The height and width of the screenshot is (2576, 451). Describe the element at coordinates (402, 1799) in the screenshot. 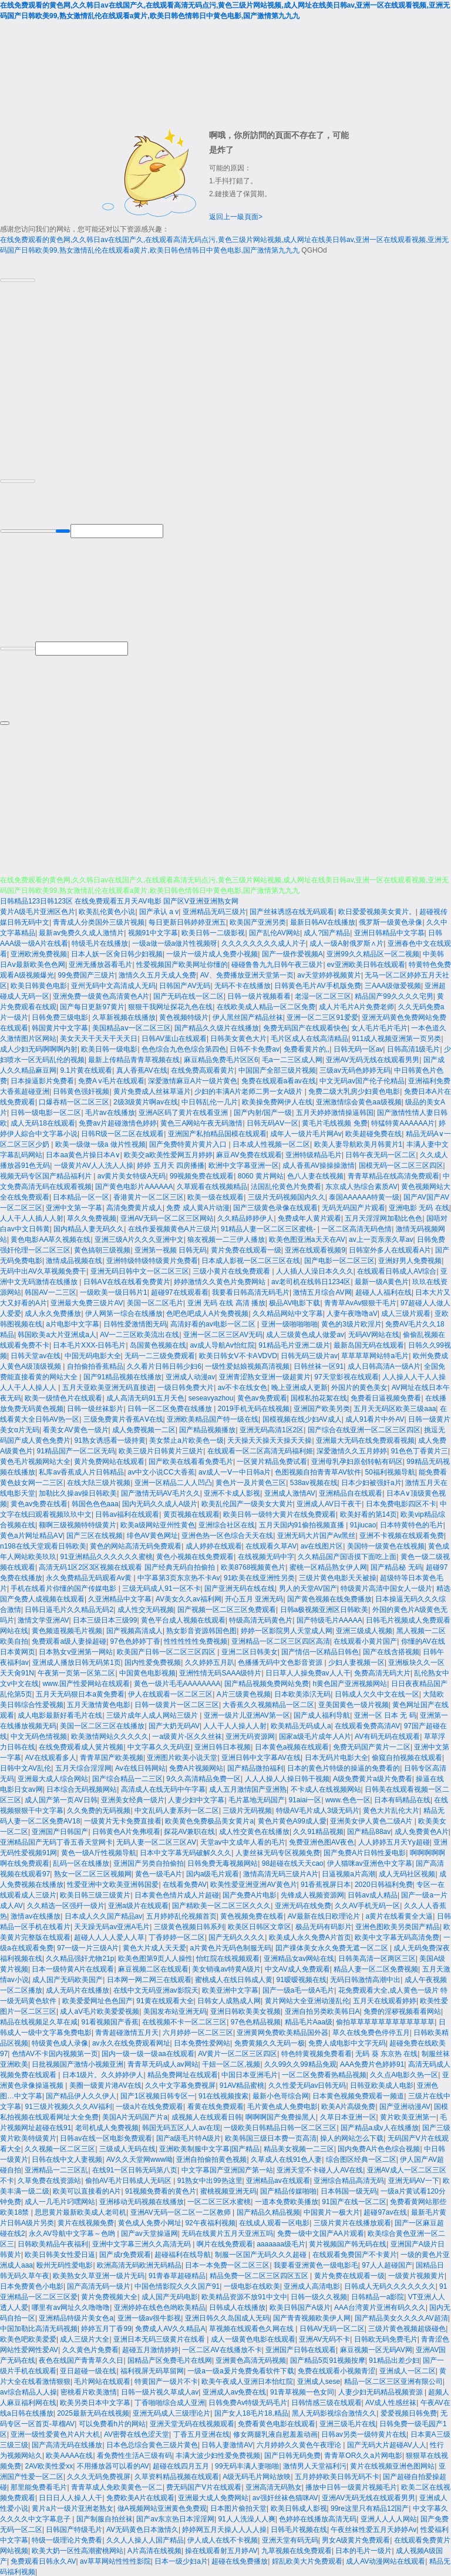

I see `日本有码精品在线` at that location.